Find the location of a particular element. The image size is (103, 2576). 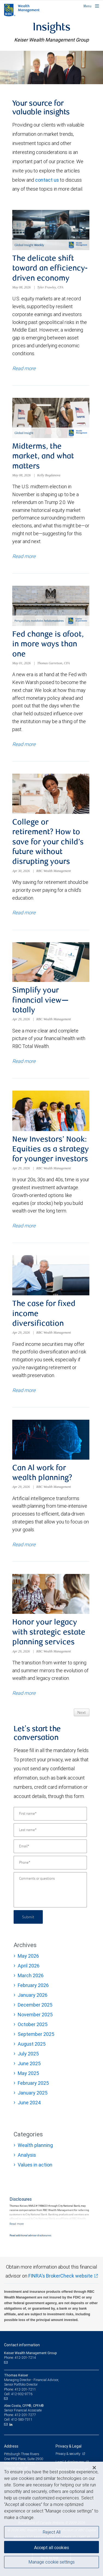

March 2026 is located at coordinates (31, 1975).